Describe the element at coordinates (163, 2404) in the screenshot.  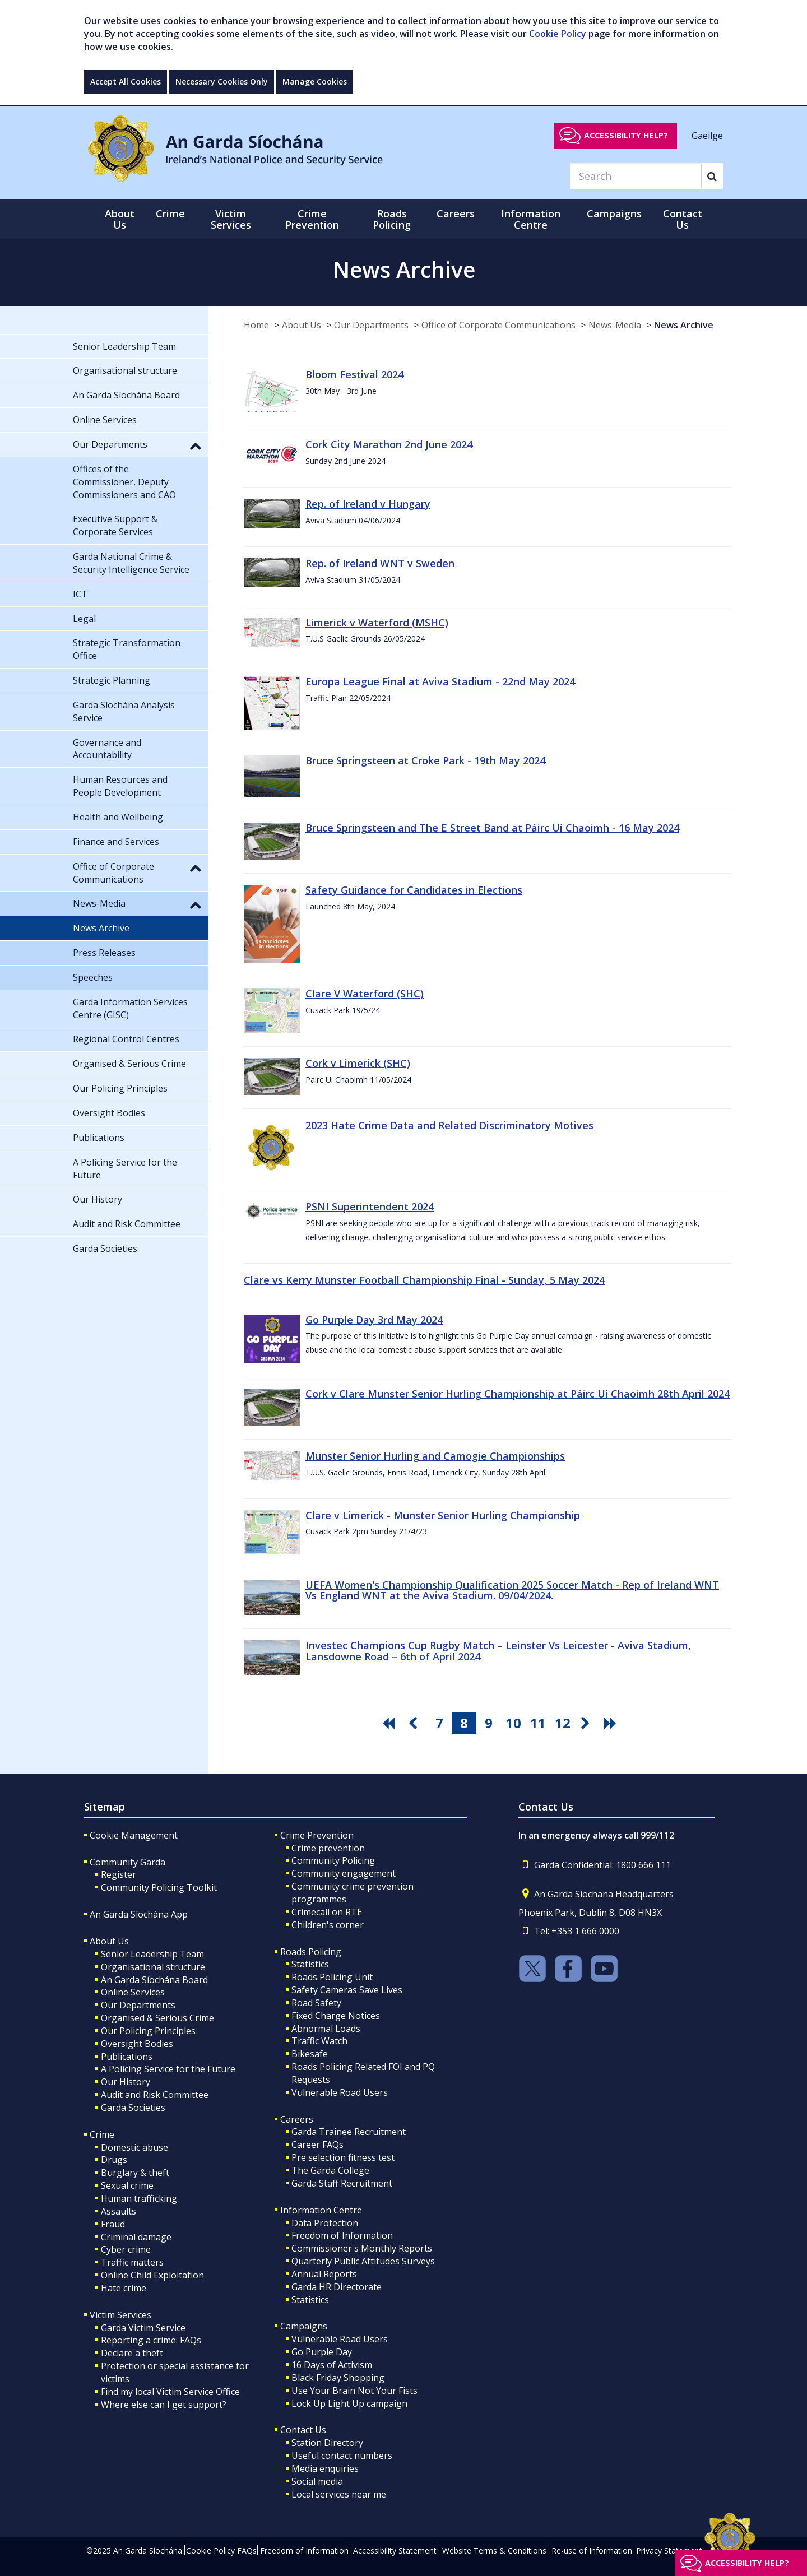
I see `Where else can I get support?` at that location.